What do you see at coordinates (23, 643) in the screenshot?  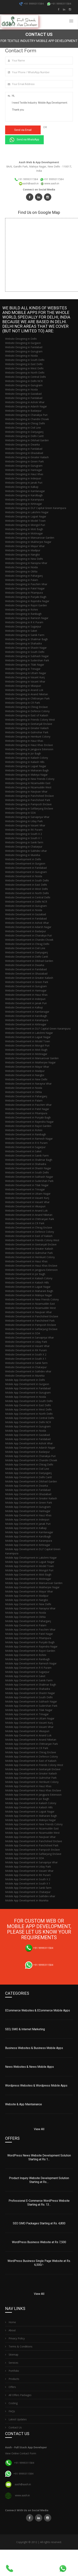 I see `Website Designing in Shahadra` at bounding box center [23, 643].